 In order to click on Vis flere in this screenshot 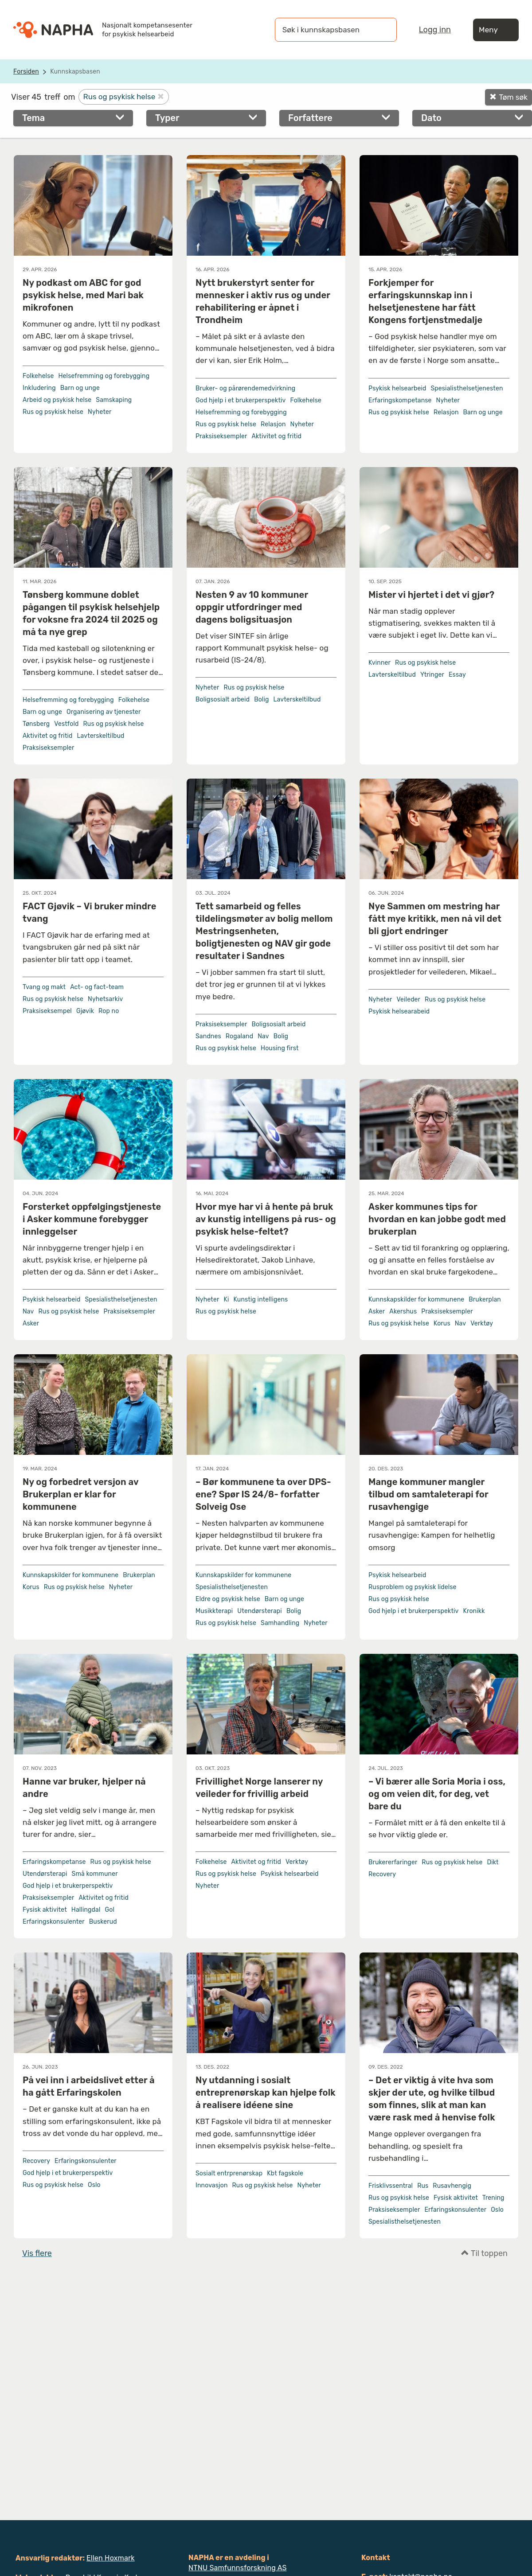, I will do `click(37, 2253)`.